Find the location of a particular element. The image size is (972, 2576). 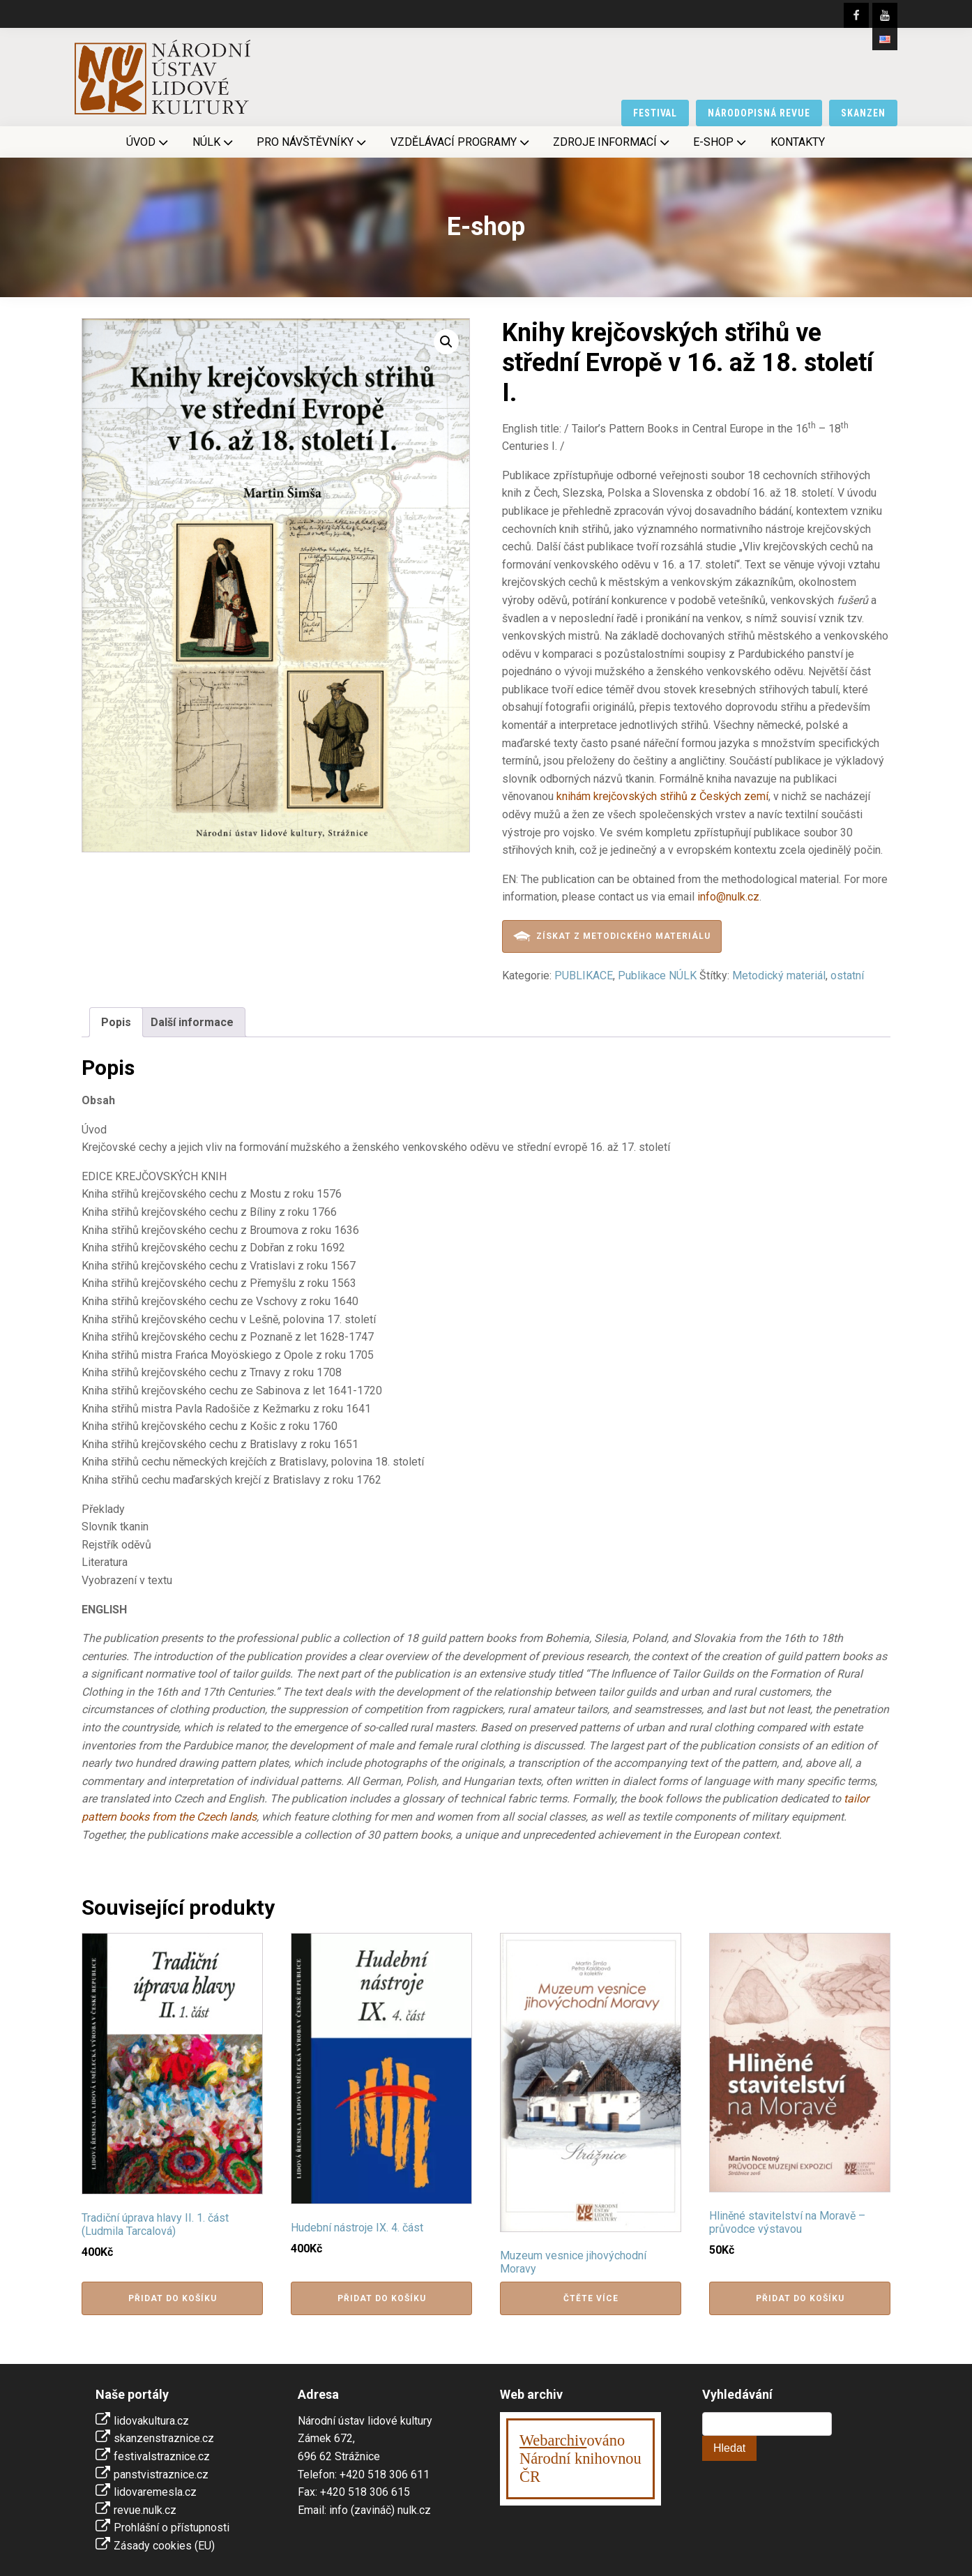

Zásady cookies (EU) is located at coordinates (164, 2545).